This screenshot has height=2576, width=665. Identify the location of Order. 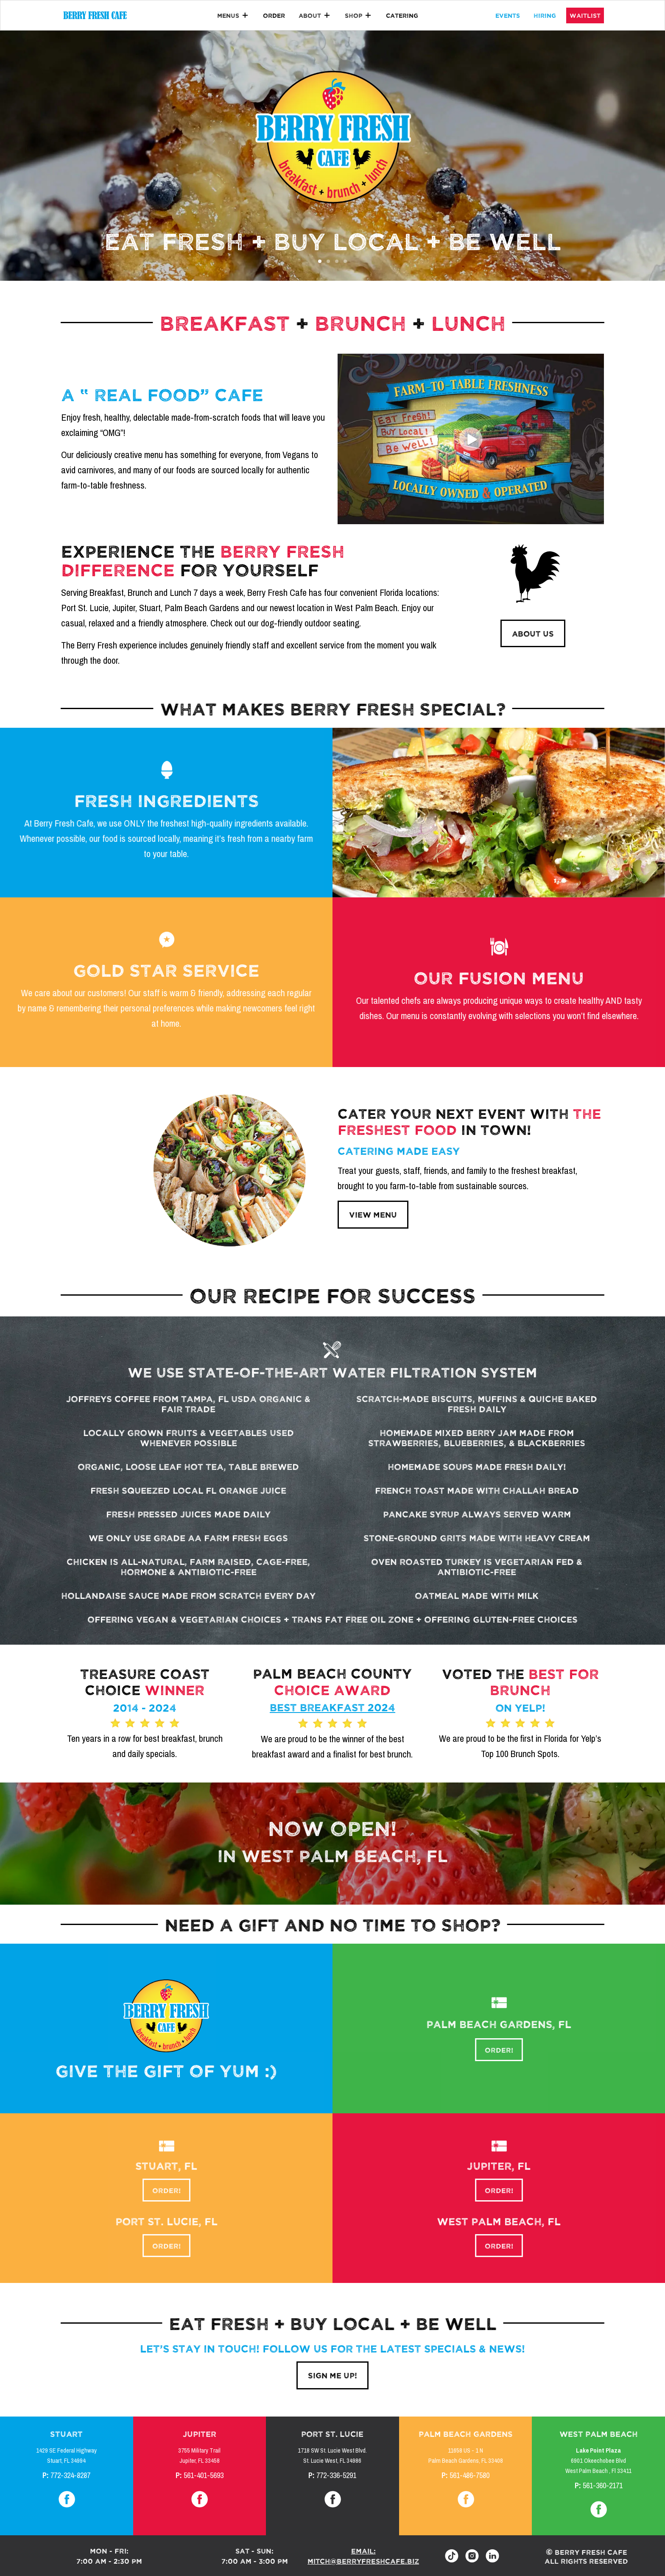
(274, 15).